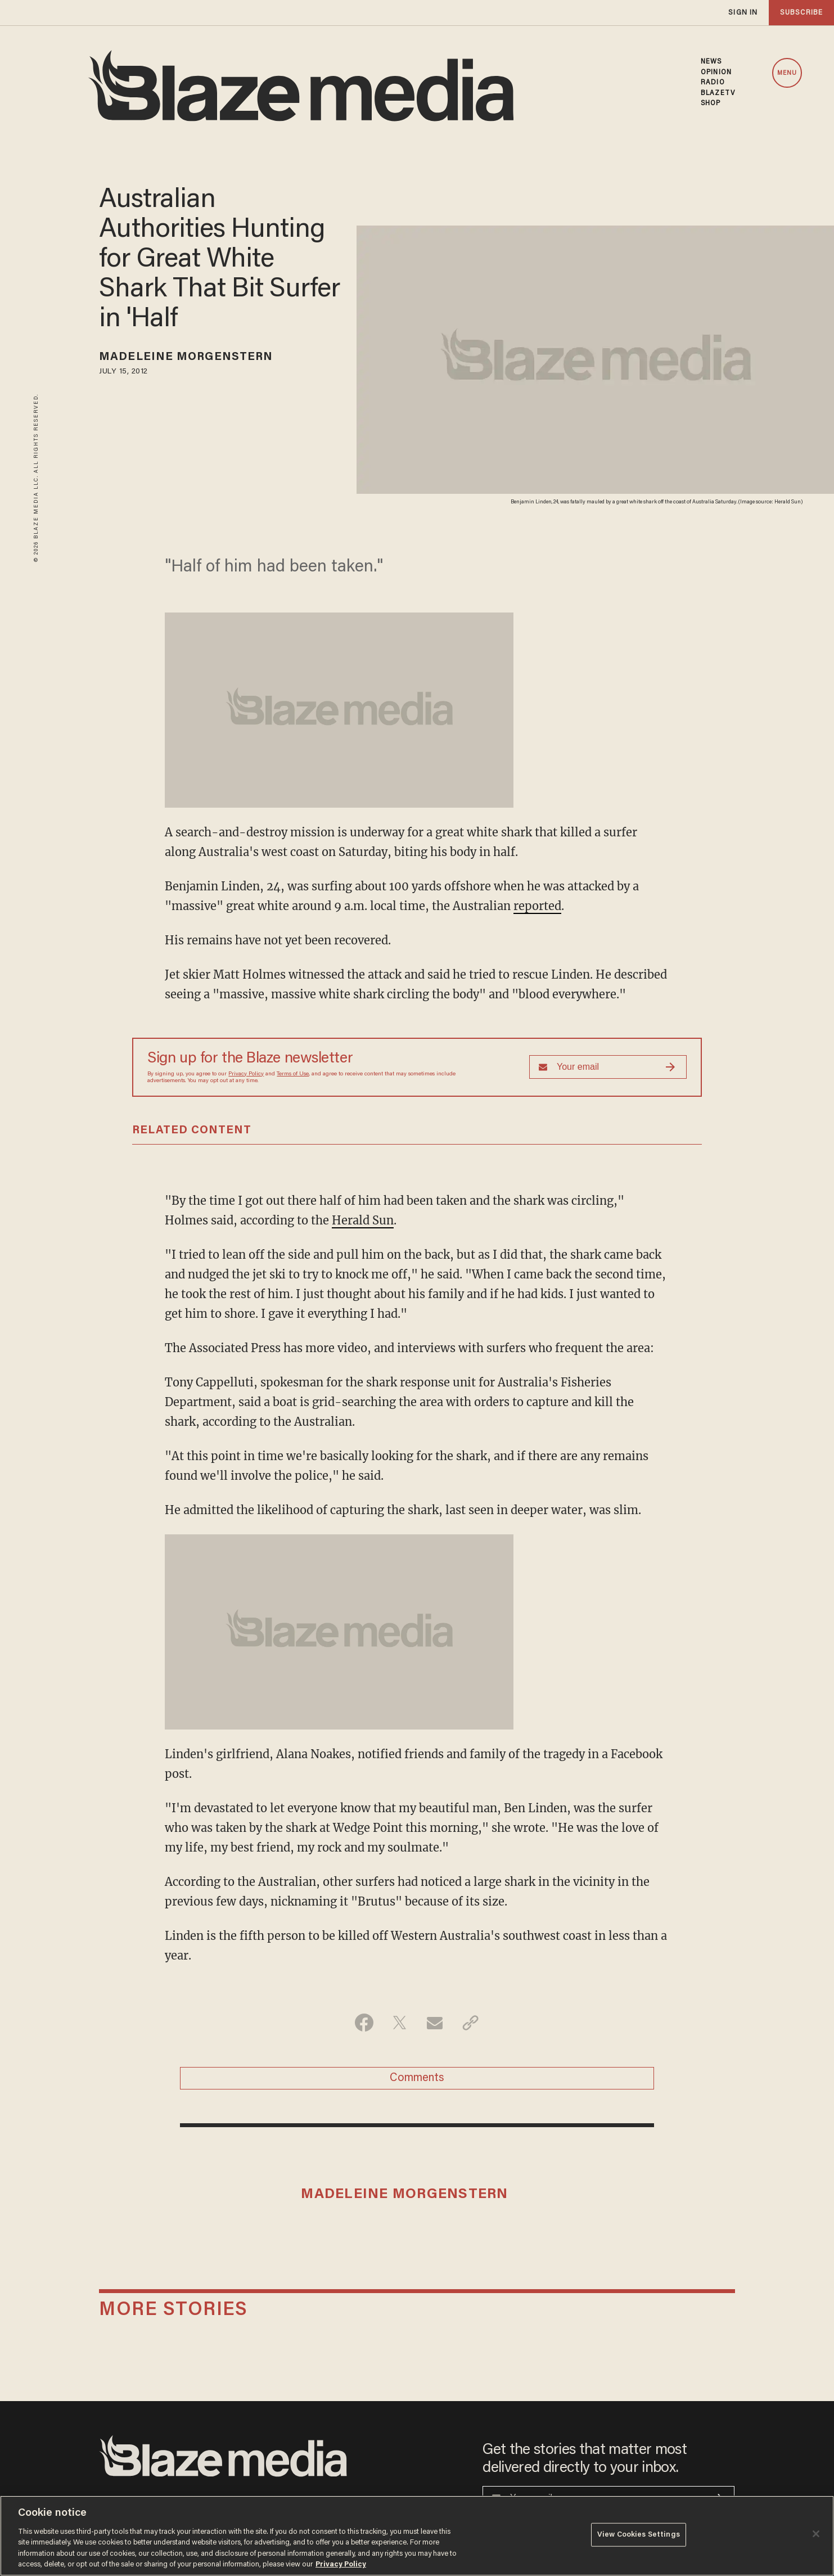 Image resolution: width=834 pixels, height=2576 pixels. I want to click on Herald Sun, so click(363, 1220).